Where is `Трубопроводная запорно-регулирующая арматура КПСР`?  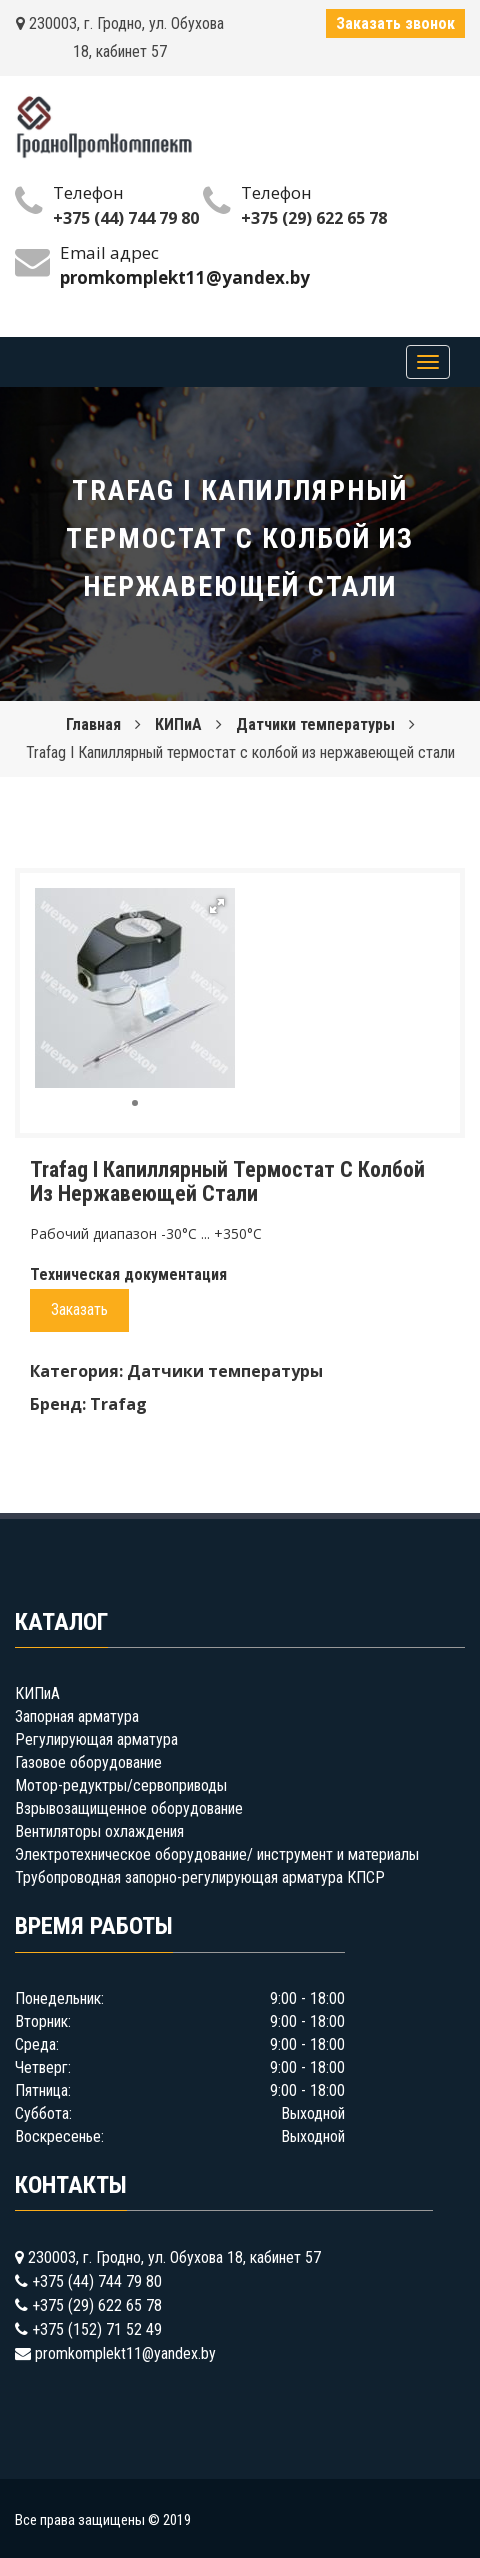
Трубопроводная запорно-регулирующая арматура КПСР is located at coordinates (200, 1877).